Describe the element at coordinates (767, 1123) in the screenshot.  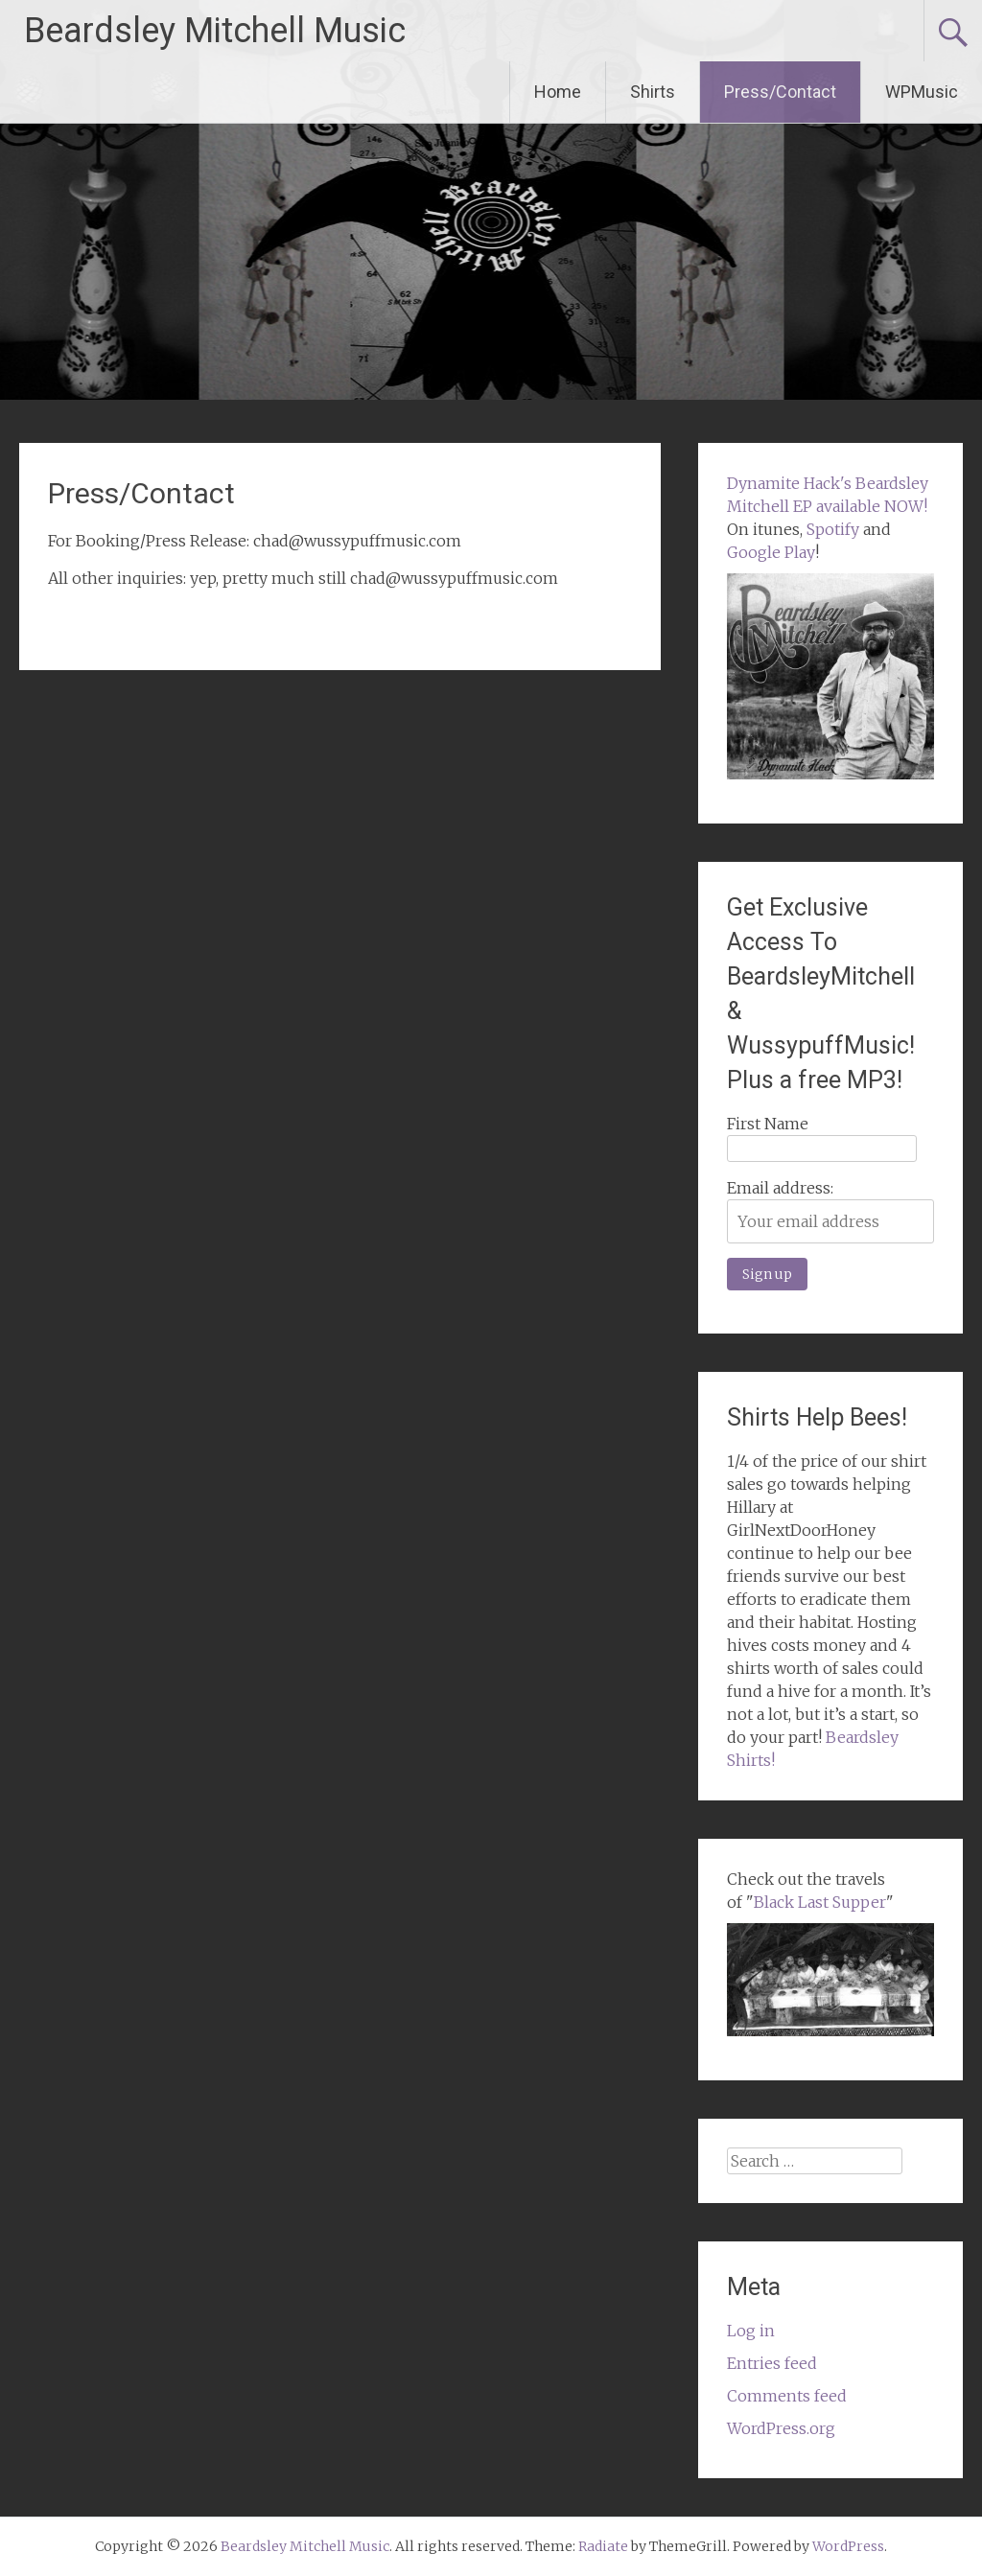
I see `First Name` at that location.